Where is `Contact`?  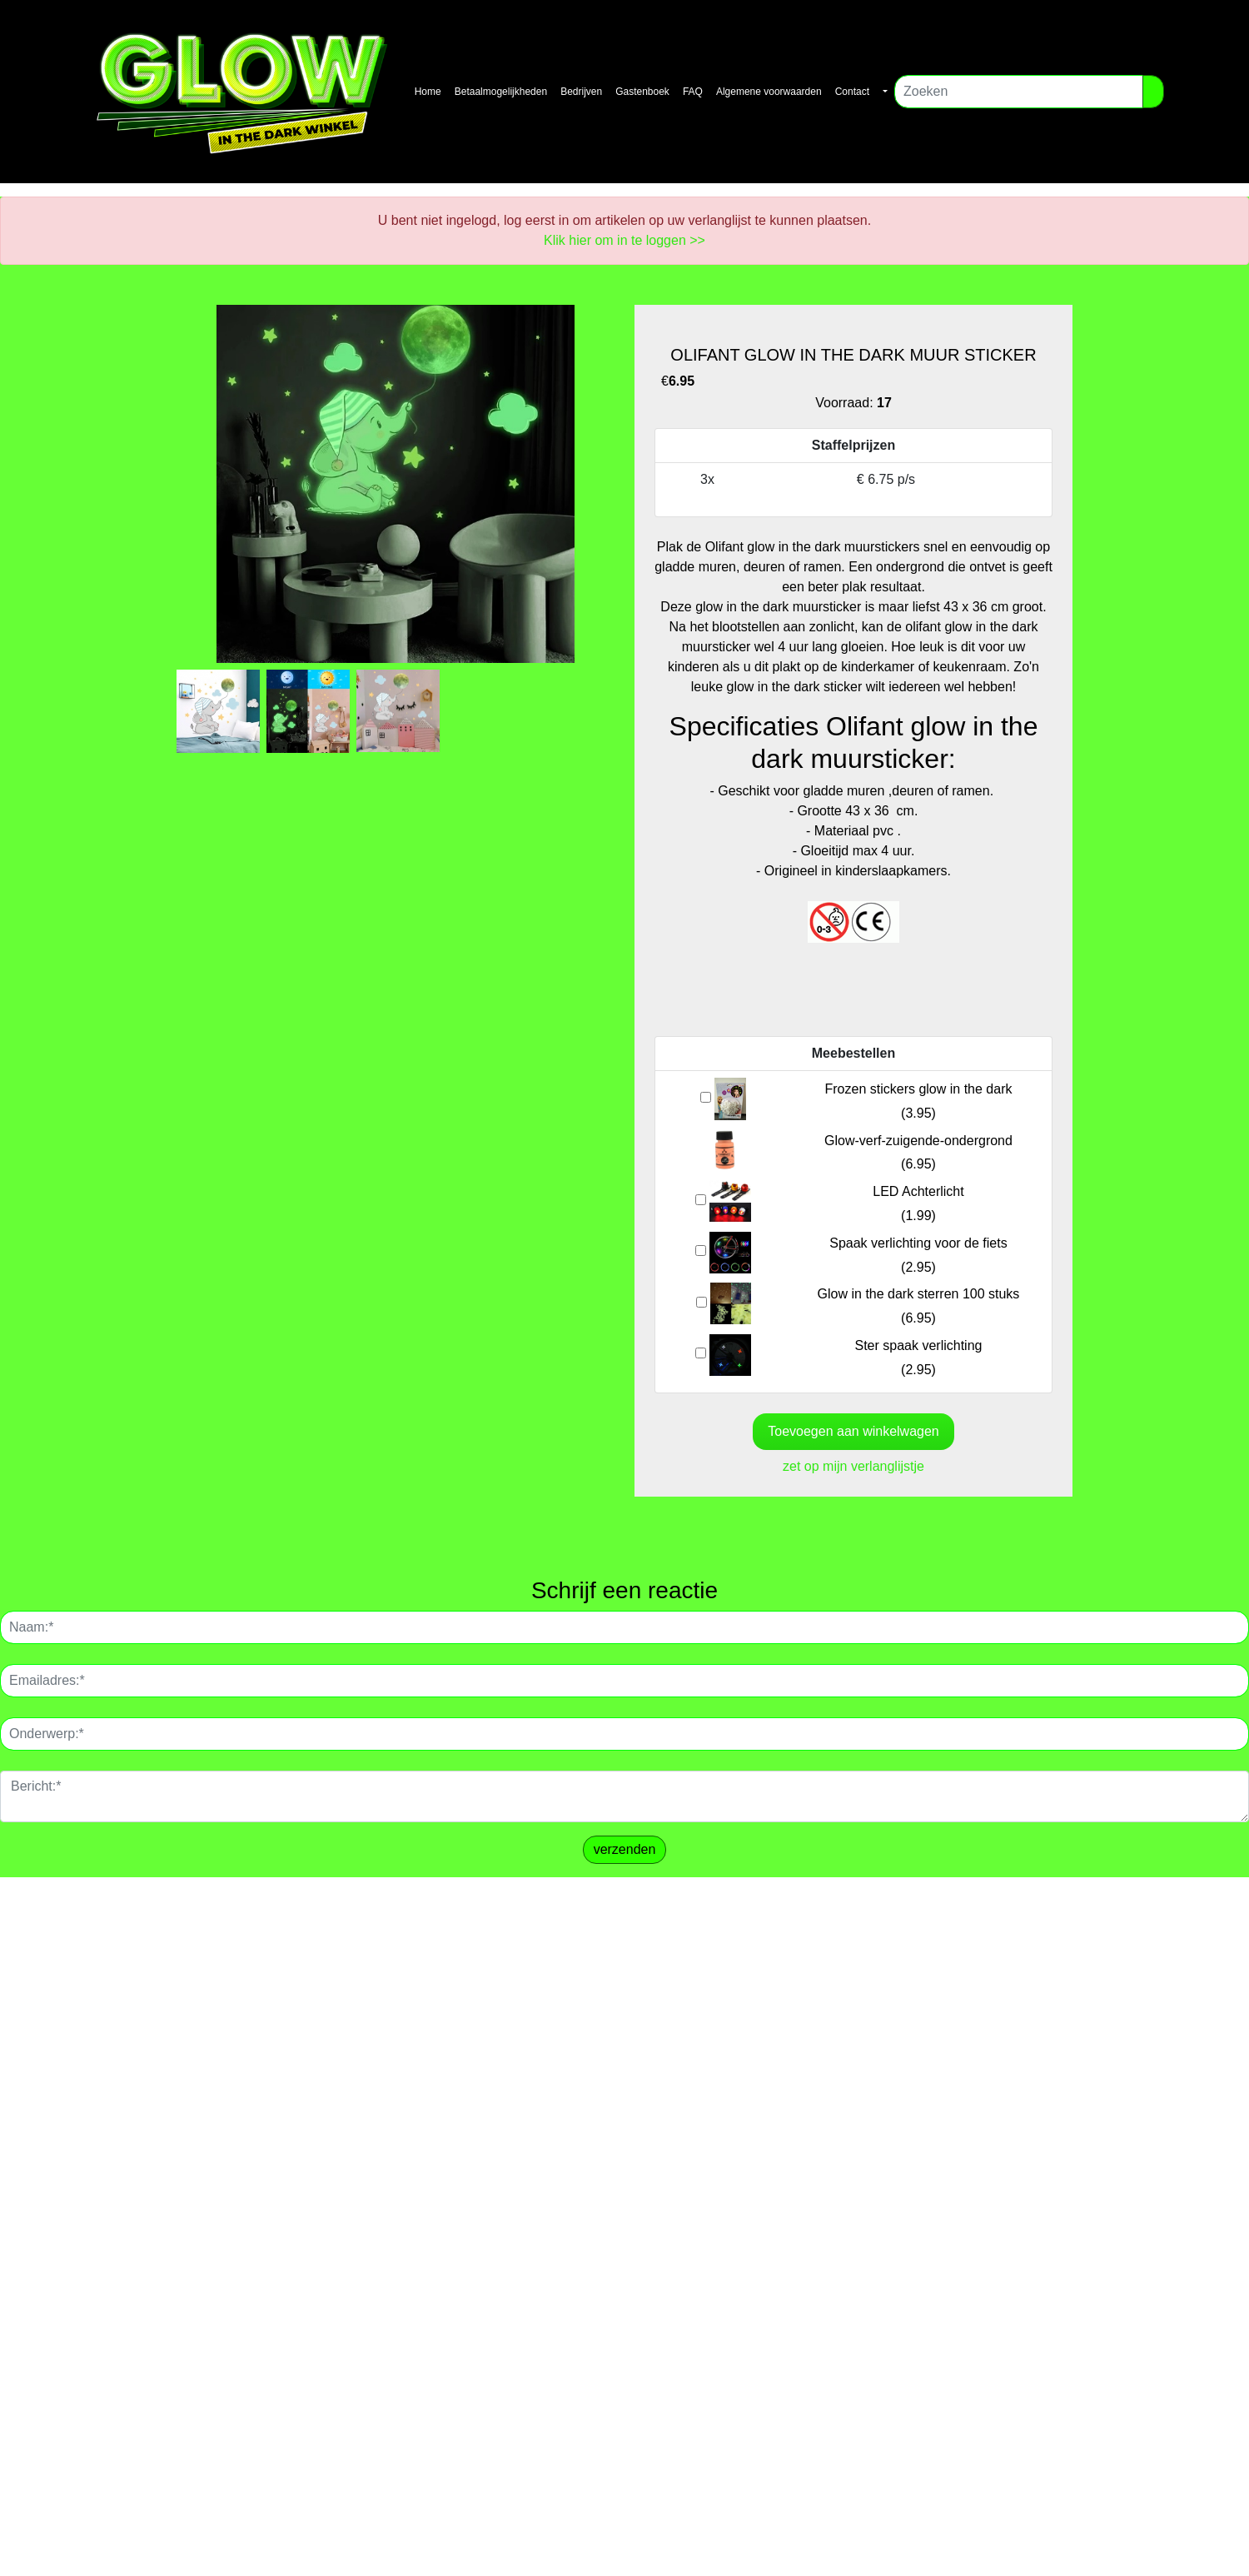
Contact is located at coordinates (852, 91).